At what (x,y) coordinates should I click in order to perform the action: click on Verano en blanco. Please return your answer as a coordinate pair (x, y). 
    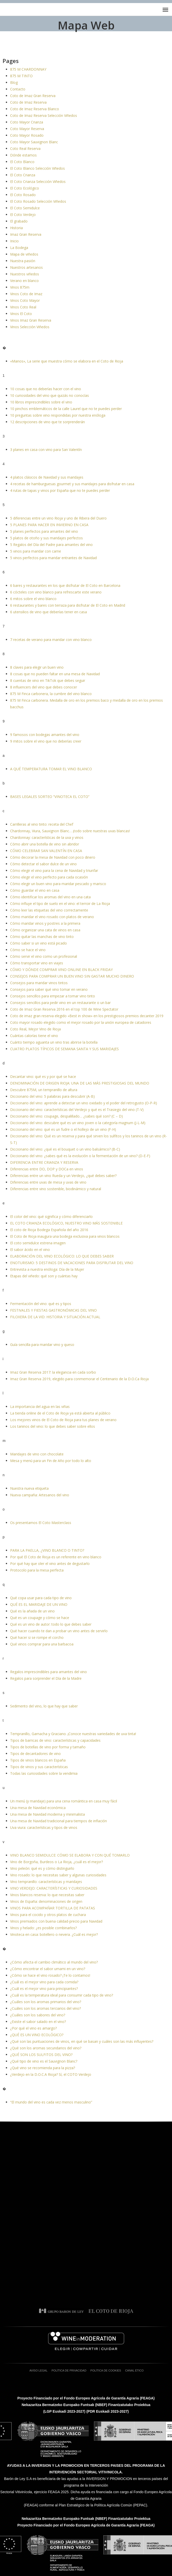
    Looking at the image, I should click on (24, 280).